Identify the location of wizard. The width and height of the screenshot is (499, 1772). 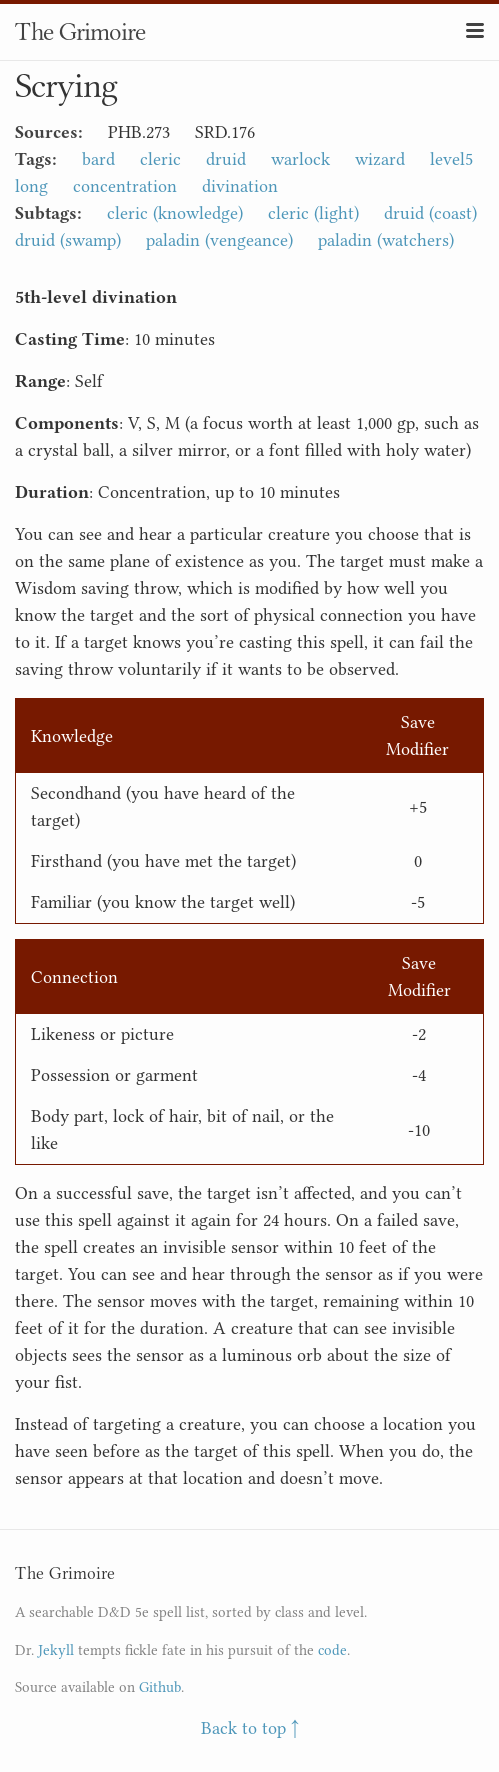
(380, 159).